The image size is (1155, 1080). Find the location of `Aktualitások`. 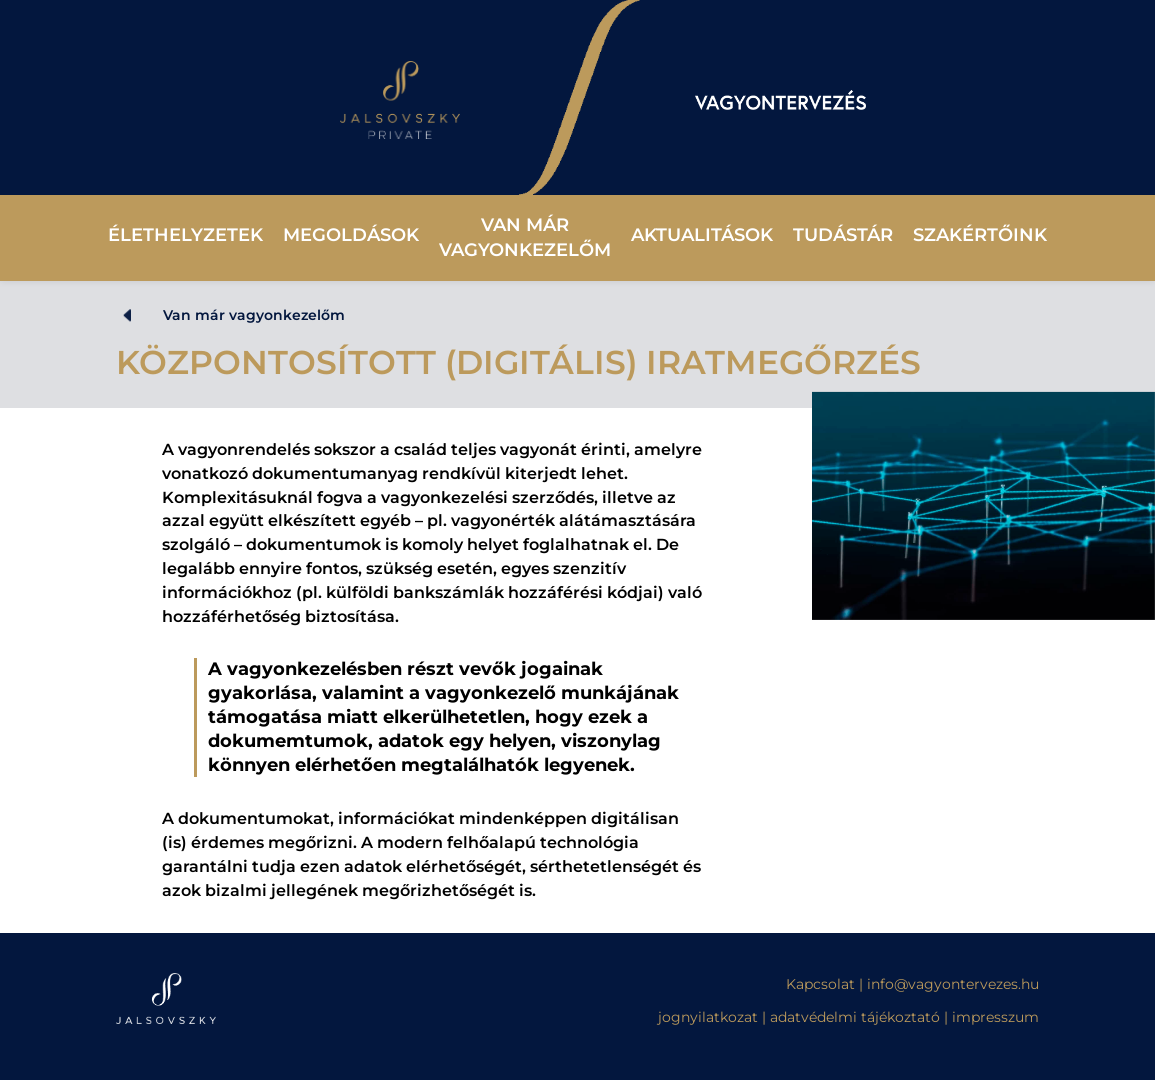

Aktualitások is located at coordinates (702, 235).